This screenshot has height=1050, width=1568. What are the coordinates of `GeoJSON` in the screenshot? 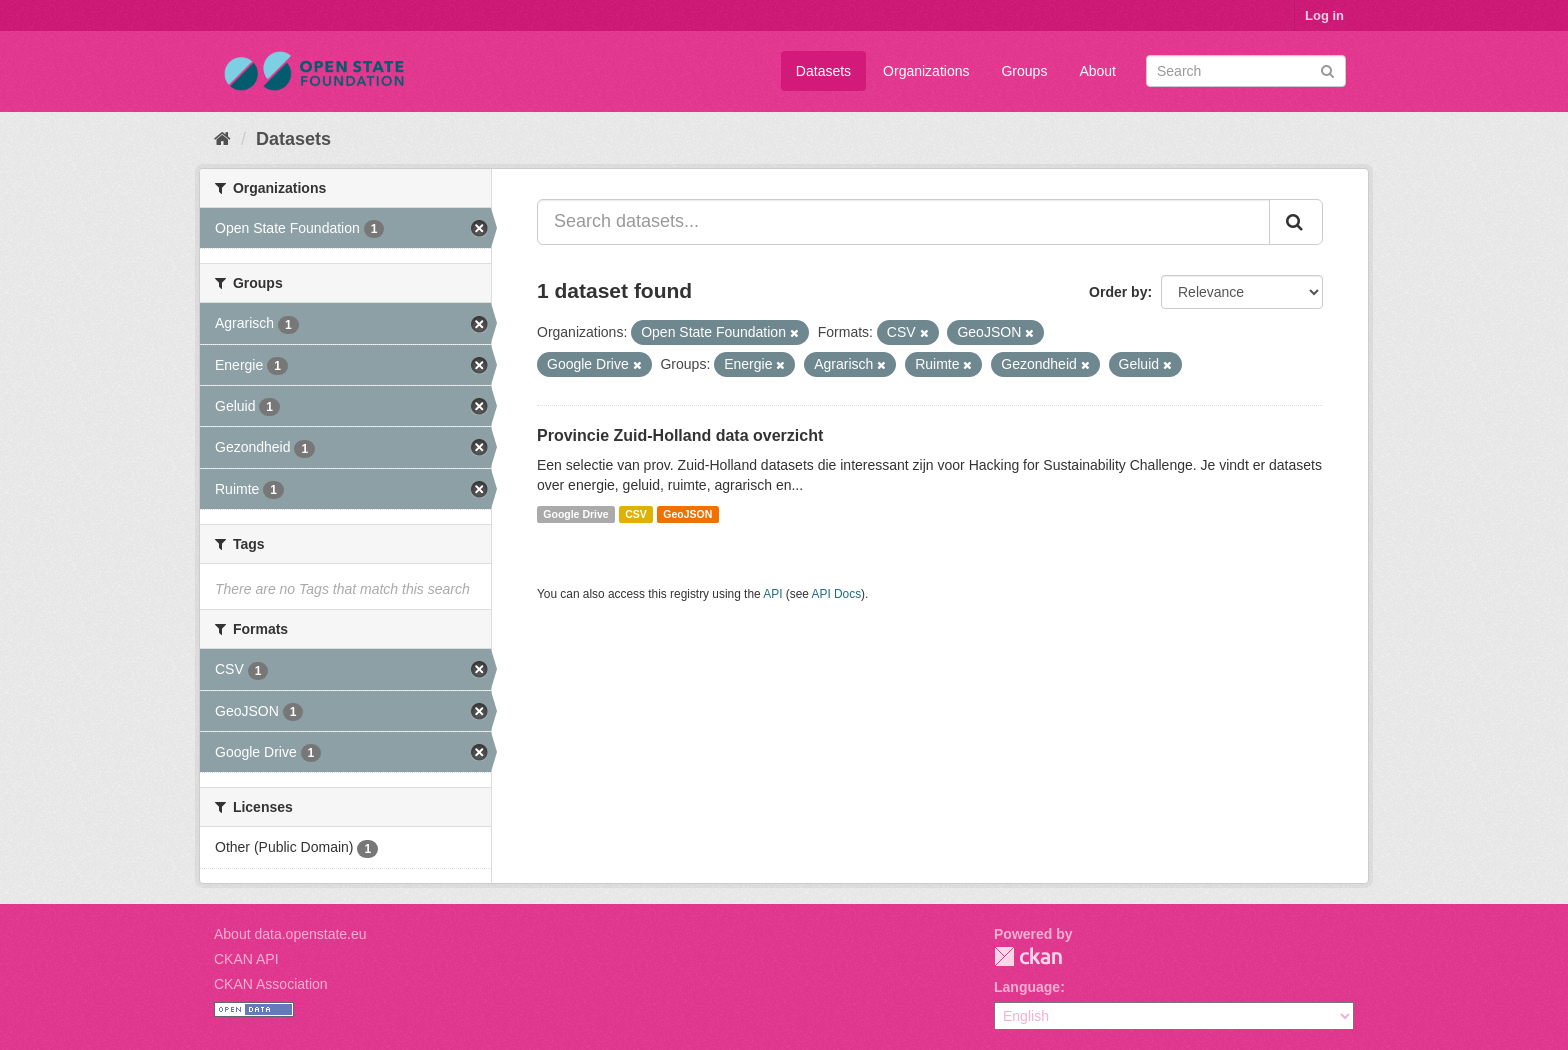 It's located at (687, 514).